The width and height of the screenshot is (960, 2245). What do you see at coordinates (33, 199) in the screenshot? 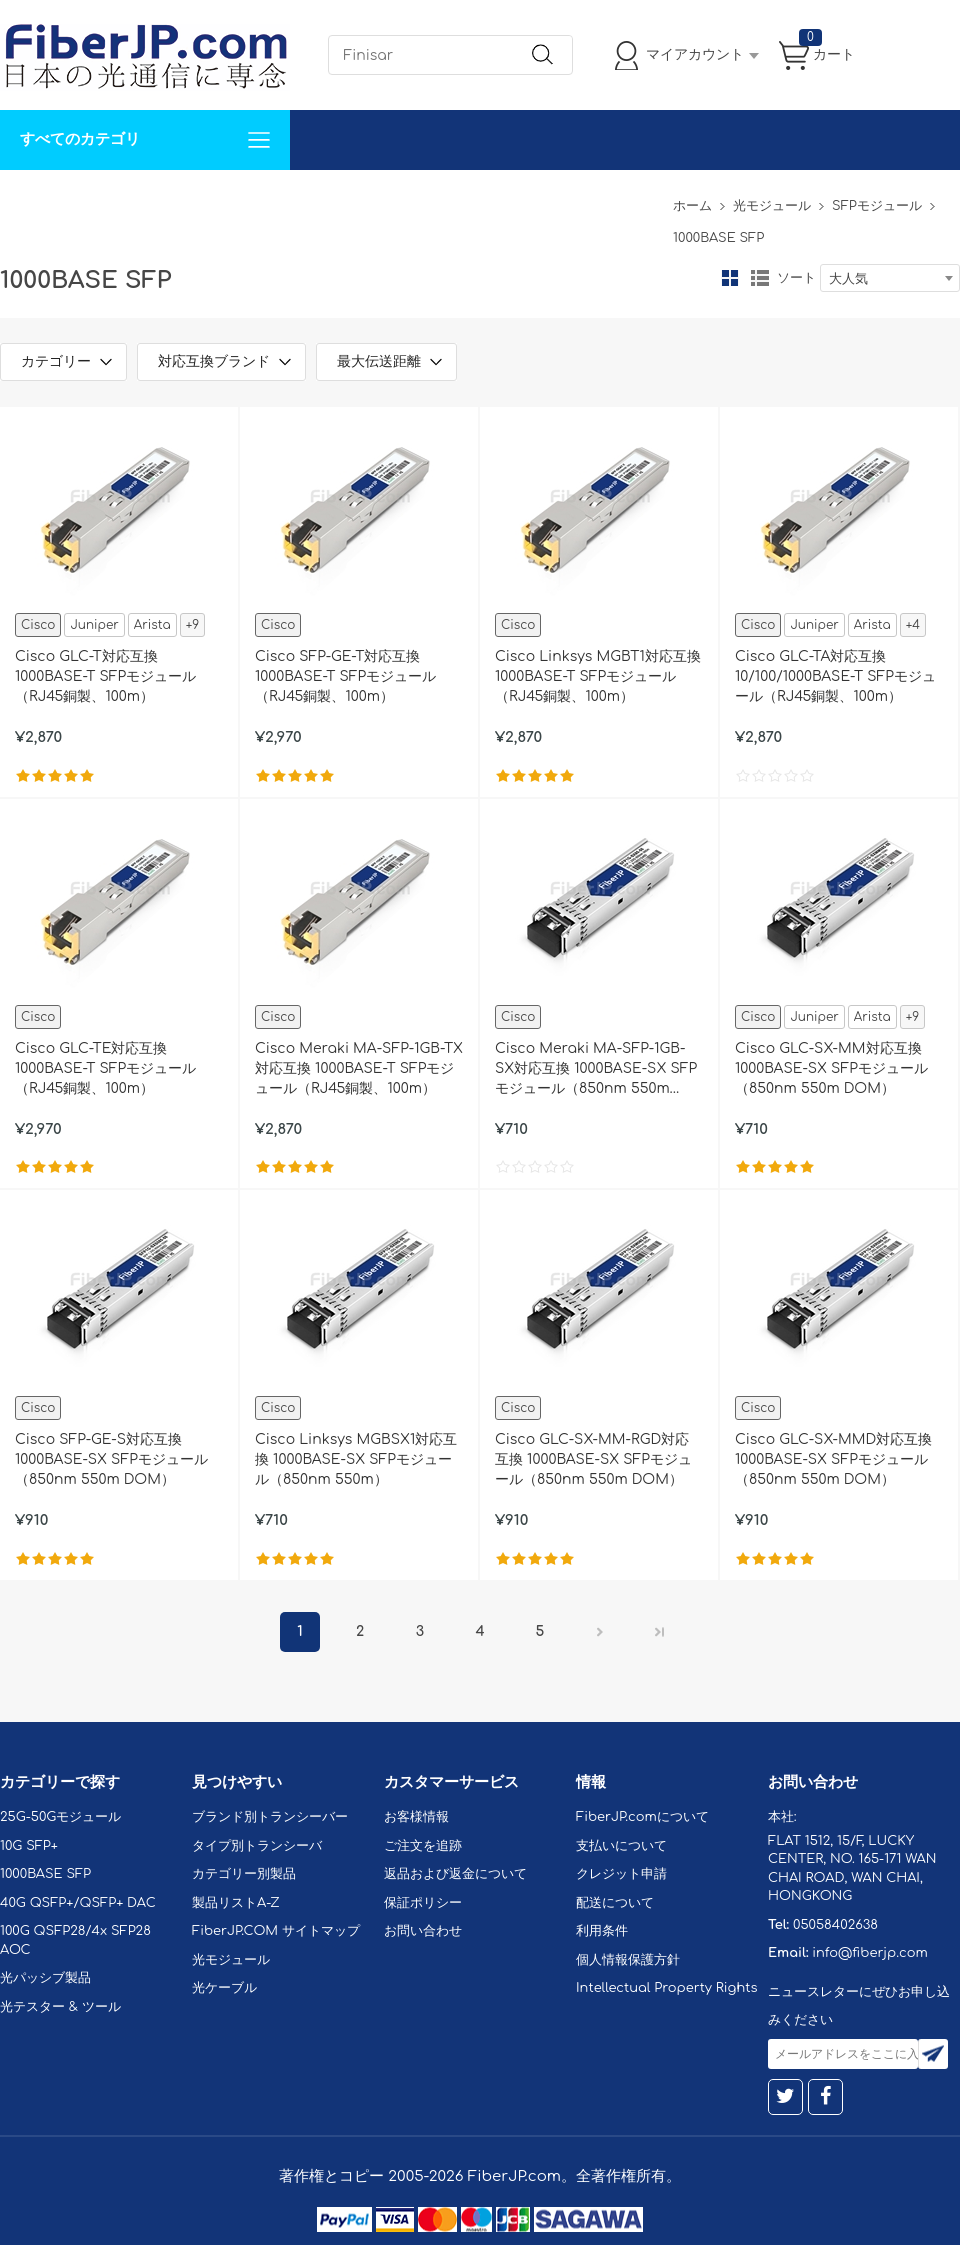
I see `解決案` at bounding box center [33, 199].